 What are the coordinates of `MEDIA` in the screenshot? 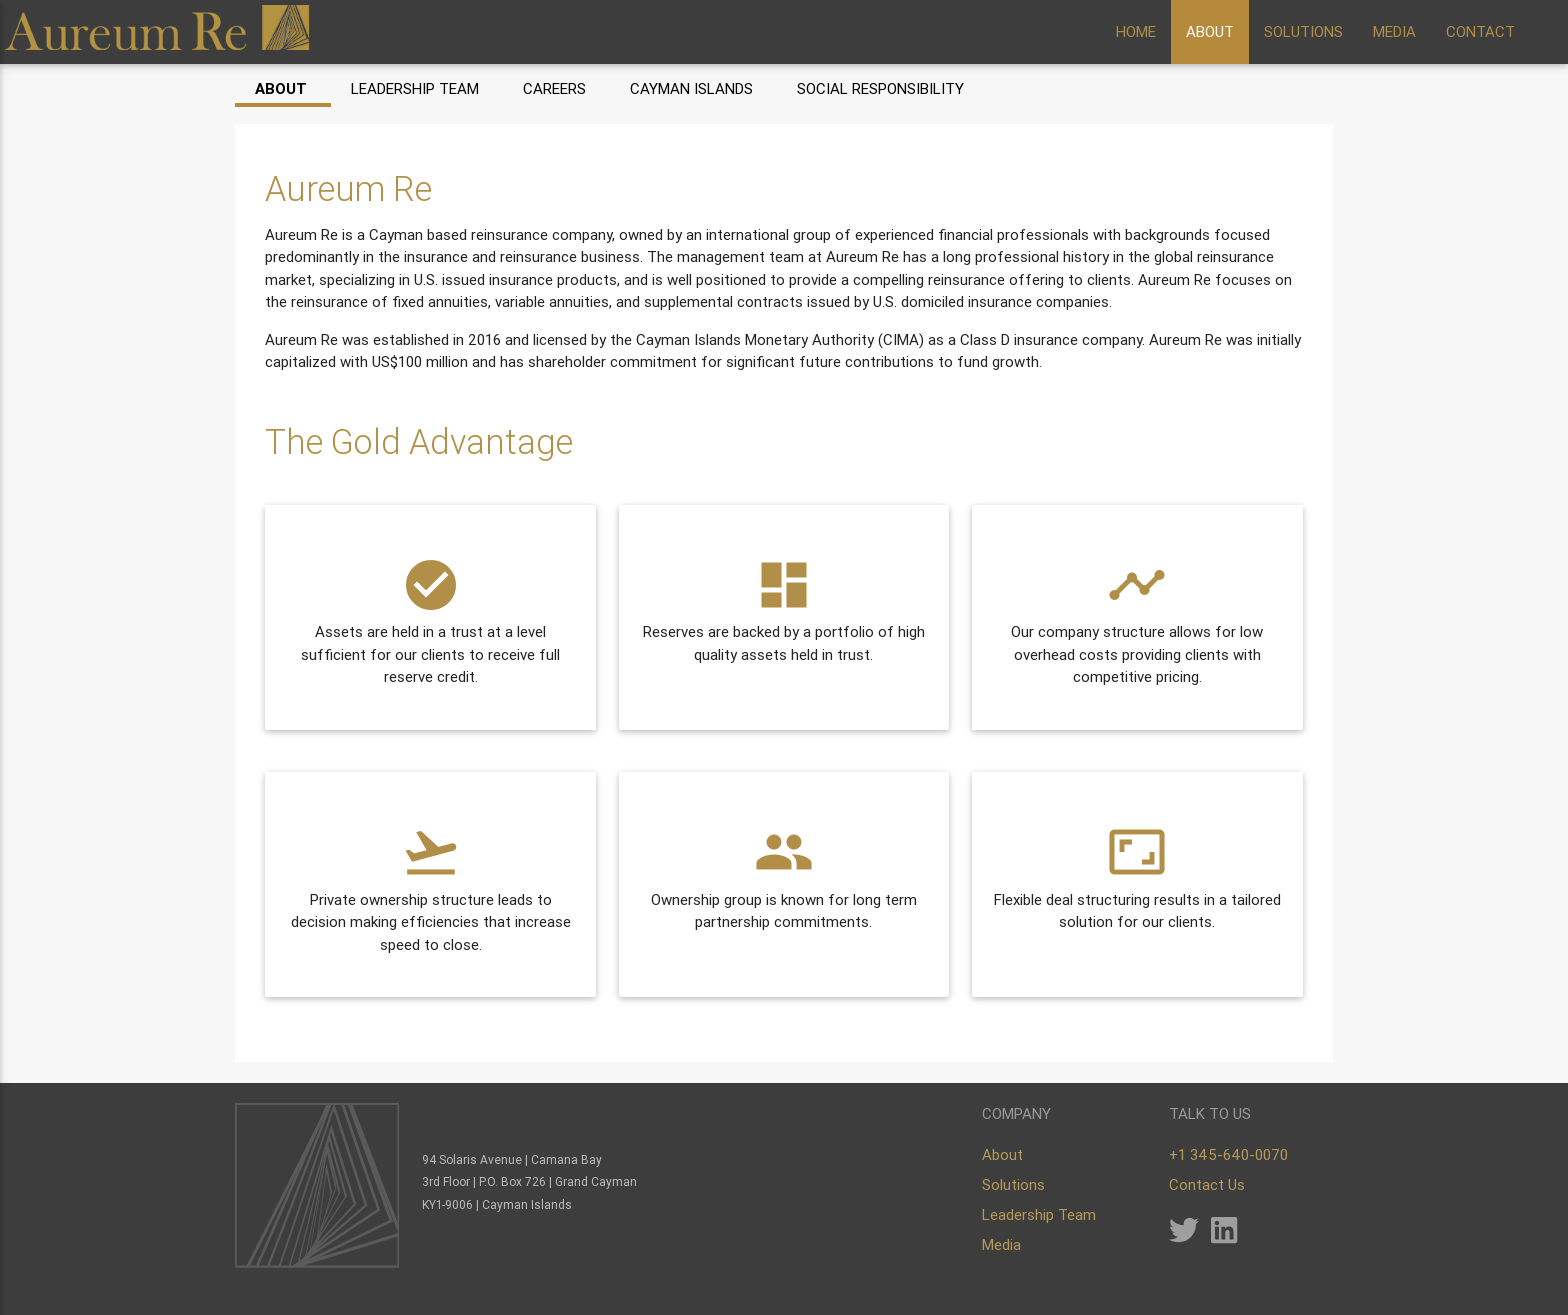 It's located at (1394, 31).